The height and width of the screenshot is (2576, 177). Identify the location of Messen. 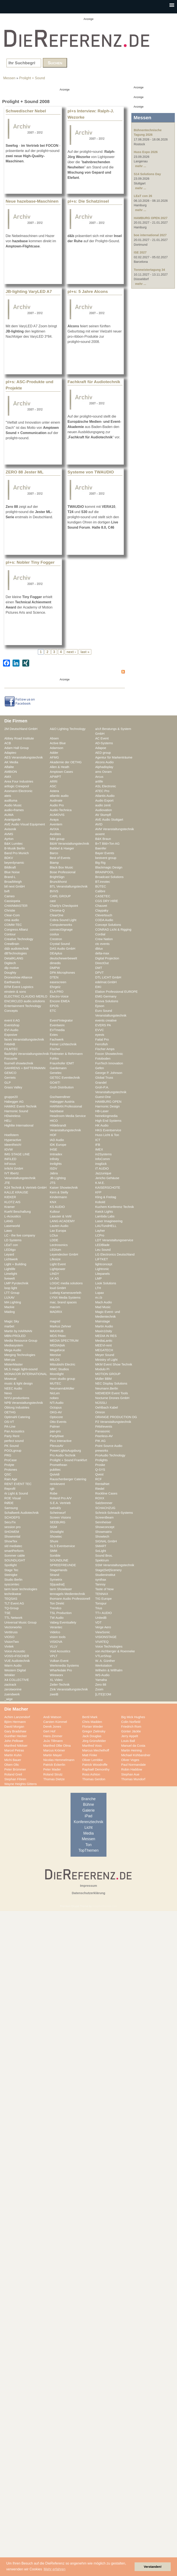
(9, 78).